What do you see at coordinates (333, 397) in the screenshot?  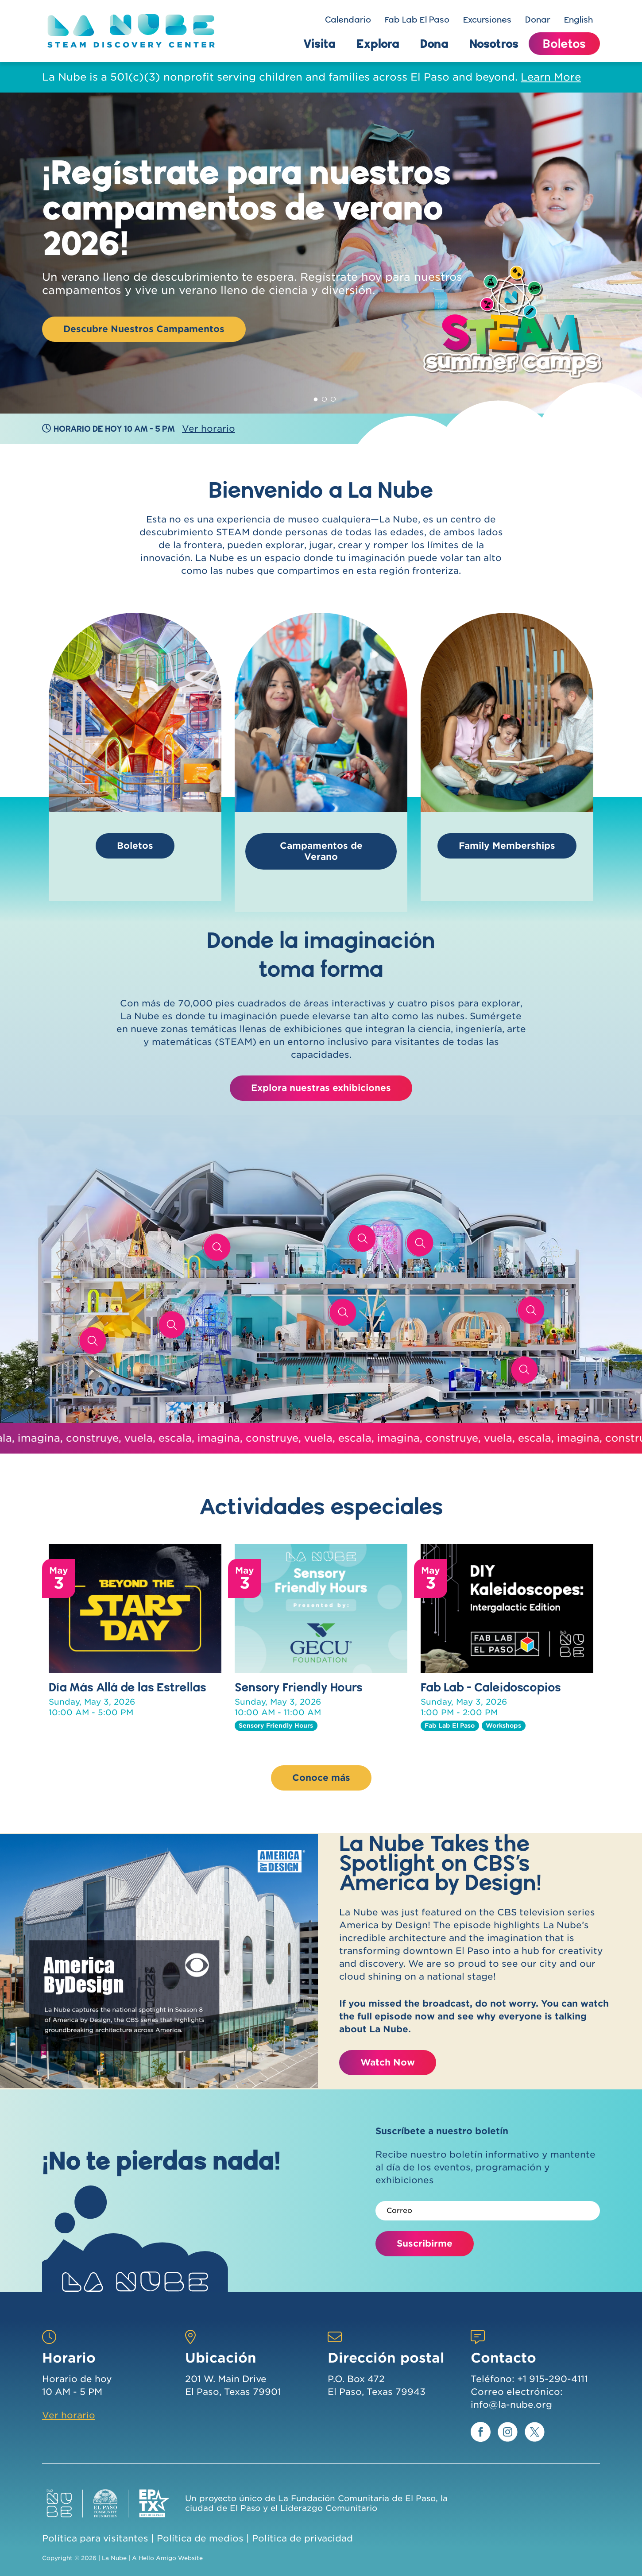 I see `3 [tab]` at bounding box center [333, 397].